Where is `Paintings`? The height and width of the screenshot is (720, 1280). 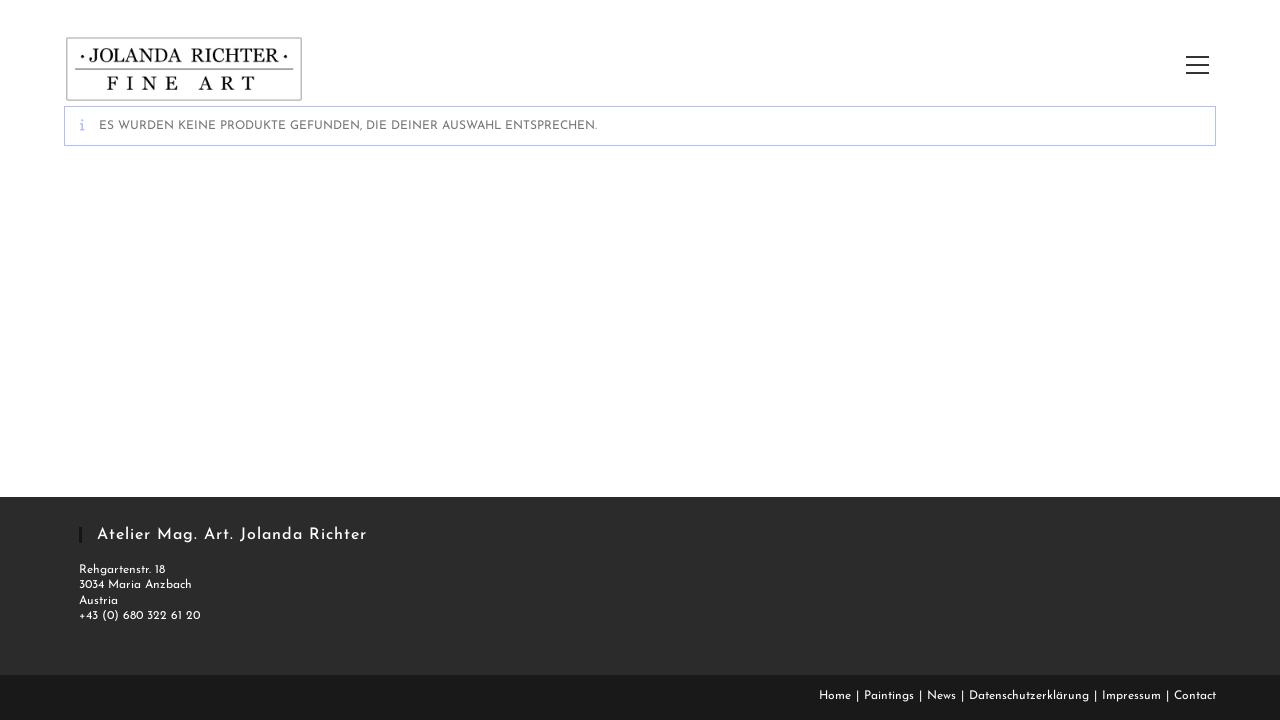 Paintings is located at coordinates (889, 696).